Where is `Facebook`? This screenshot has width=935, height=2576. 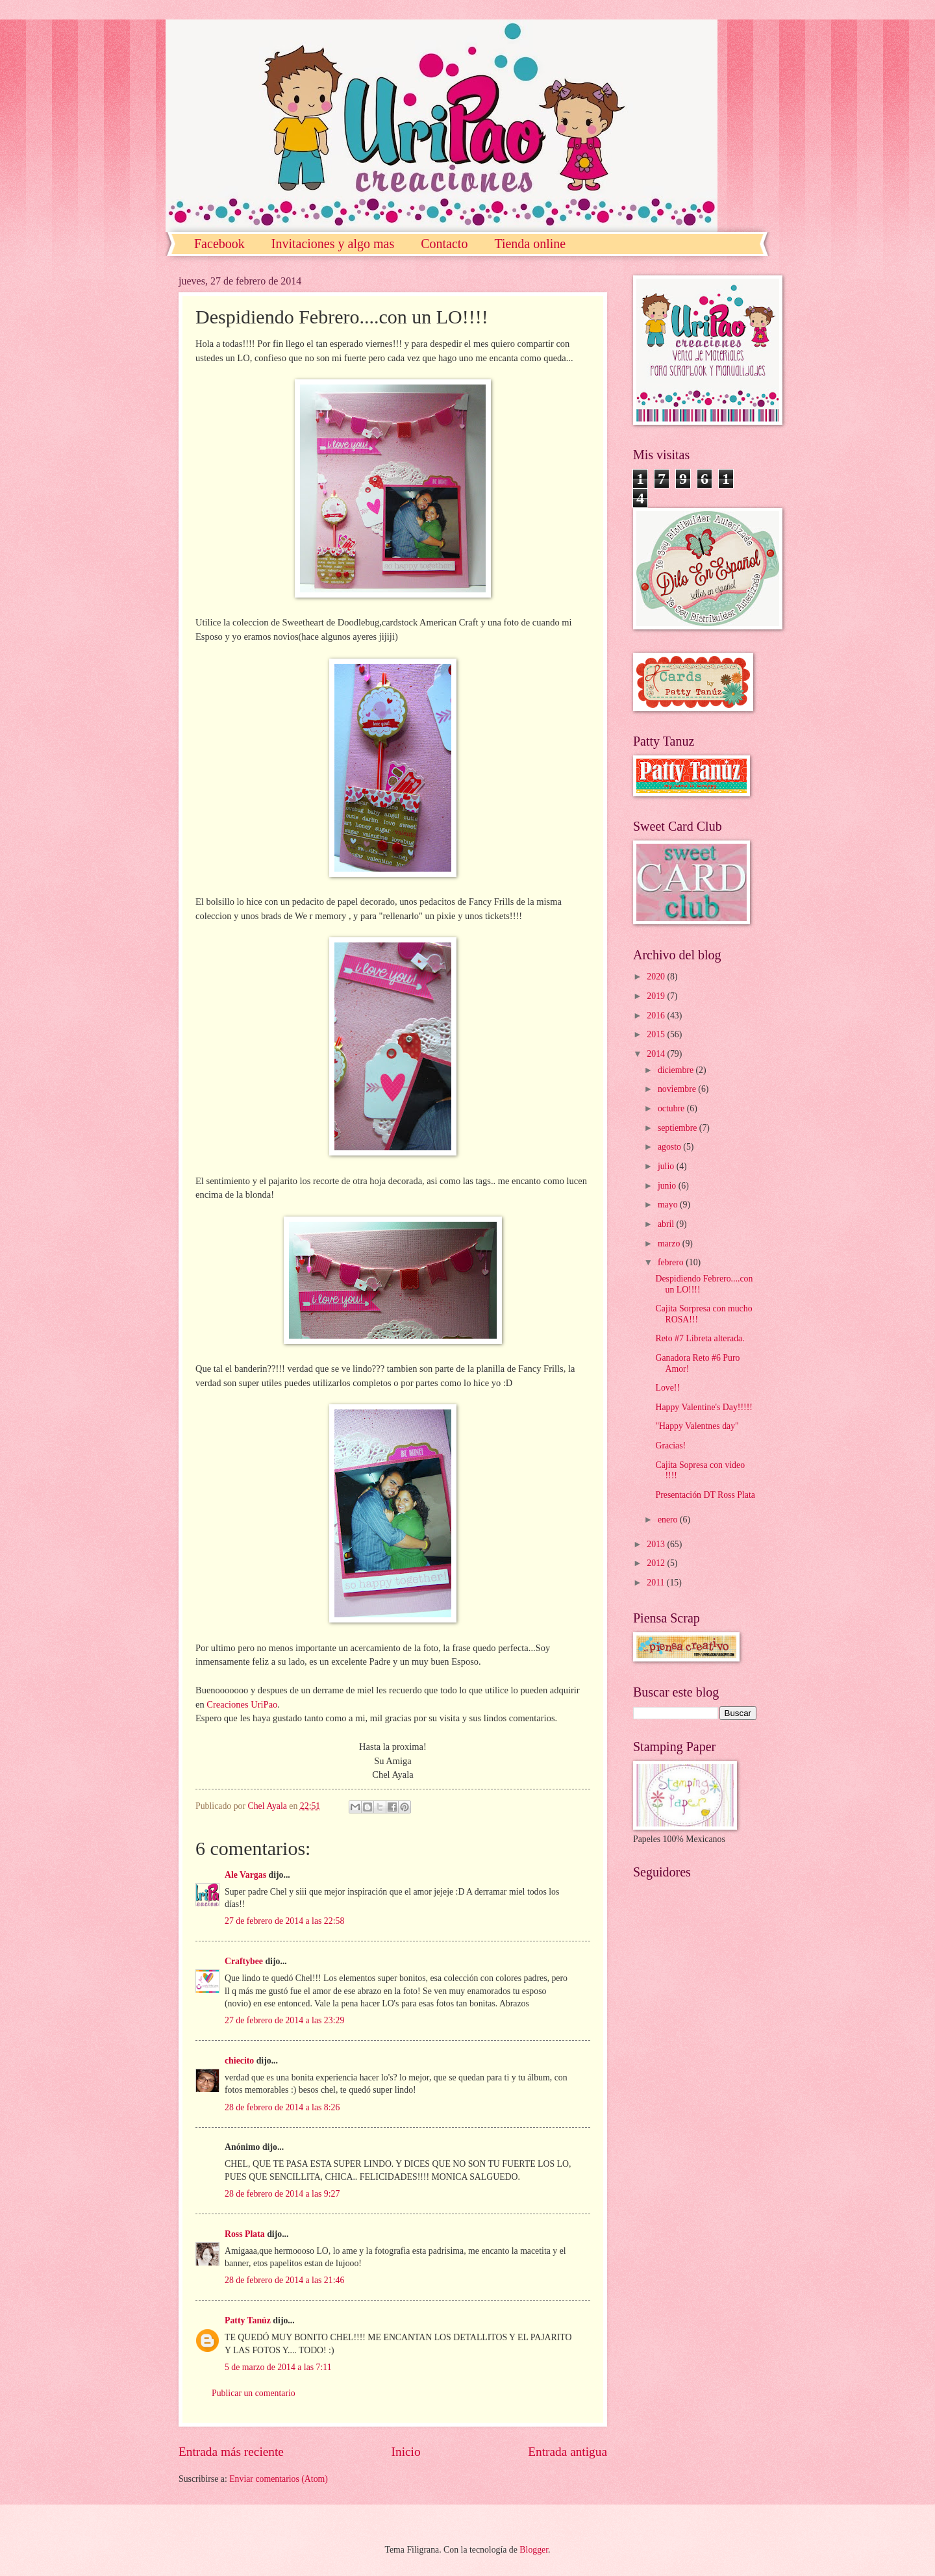 Facebook is located at coordinates (219, 243).